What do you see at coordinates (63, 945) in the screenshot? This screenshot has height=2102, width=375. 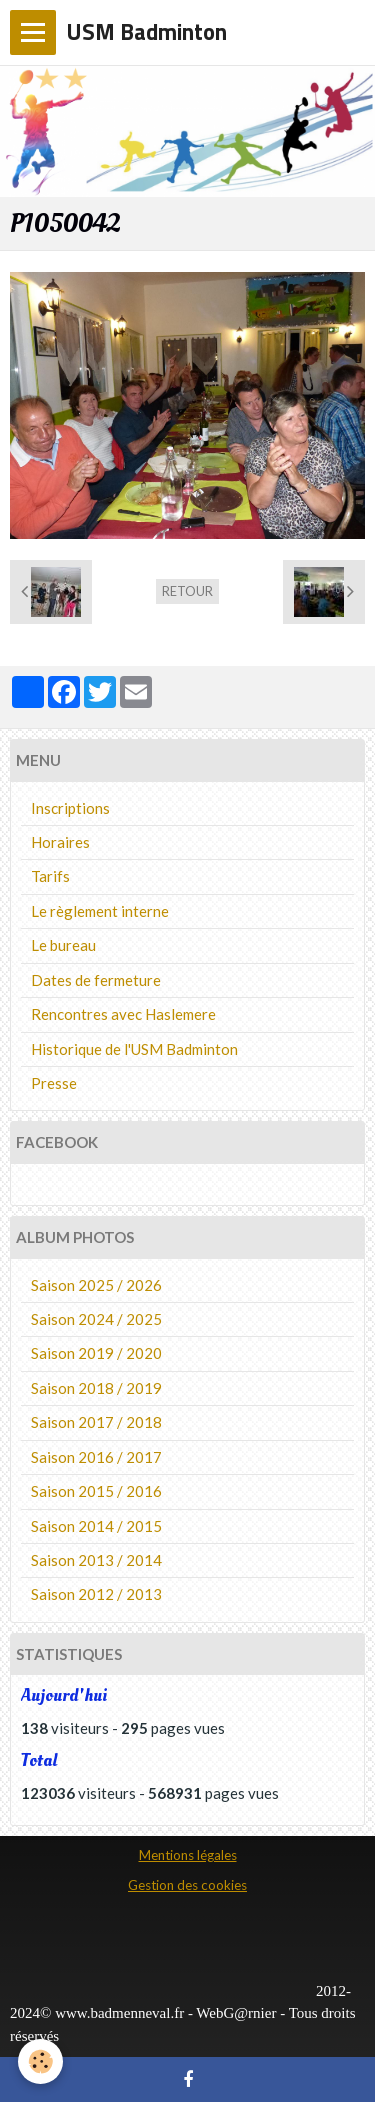 I see `Le bureau` at bounding box center [63, 945].